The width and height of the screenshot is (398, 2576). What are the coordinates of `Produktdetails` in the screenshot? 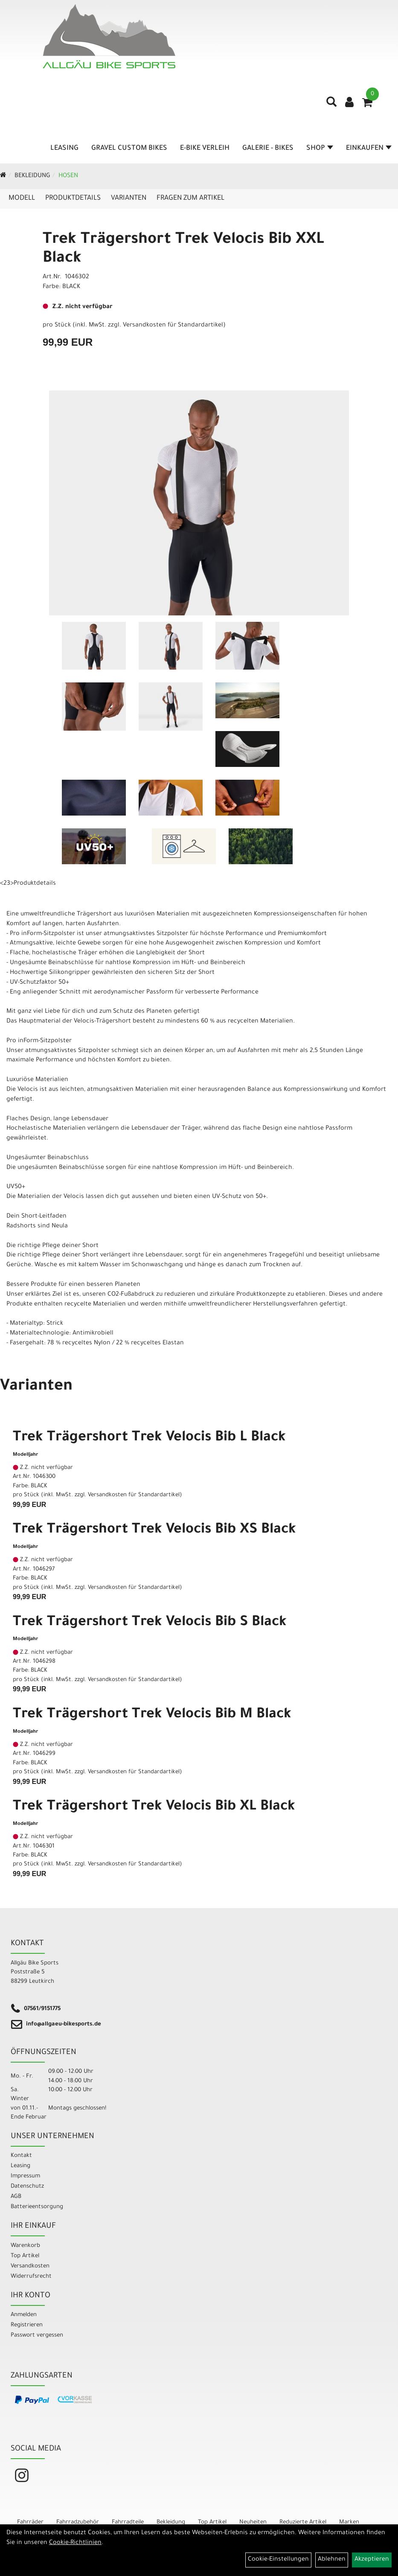 It's located at (73, 198).